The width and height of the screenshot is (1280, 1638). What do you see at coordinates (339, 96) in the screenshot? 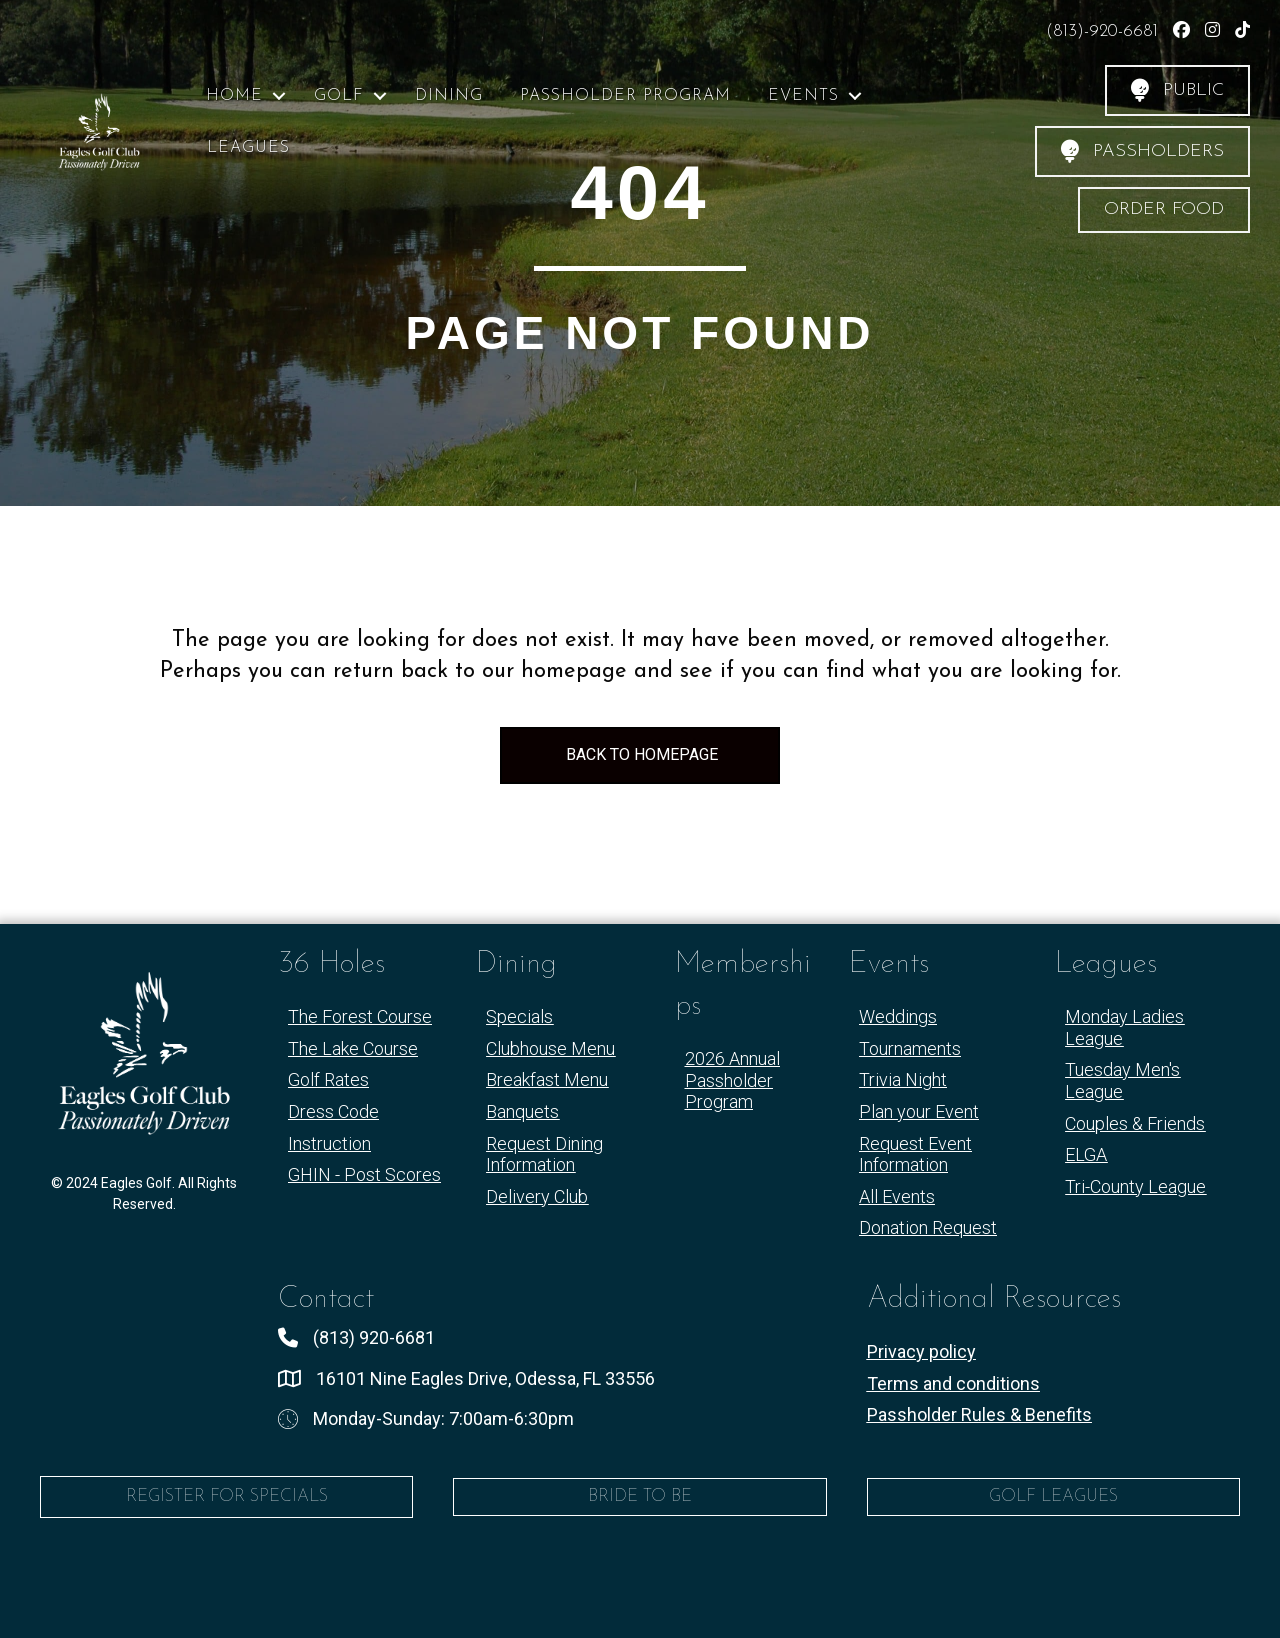
I see `Golf` at bounding box center [339, 96].